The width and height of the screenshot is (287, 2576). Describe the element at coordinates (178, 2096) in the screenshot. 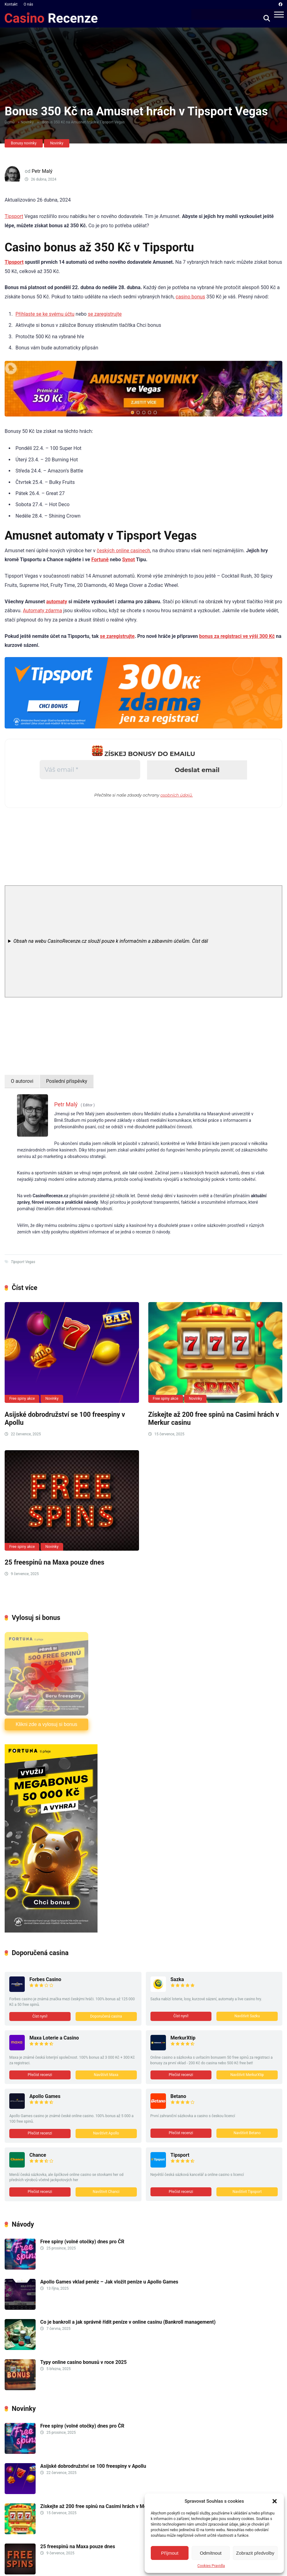

I see `Betano` at that location.